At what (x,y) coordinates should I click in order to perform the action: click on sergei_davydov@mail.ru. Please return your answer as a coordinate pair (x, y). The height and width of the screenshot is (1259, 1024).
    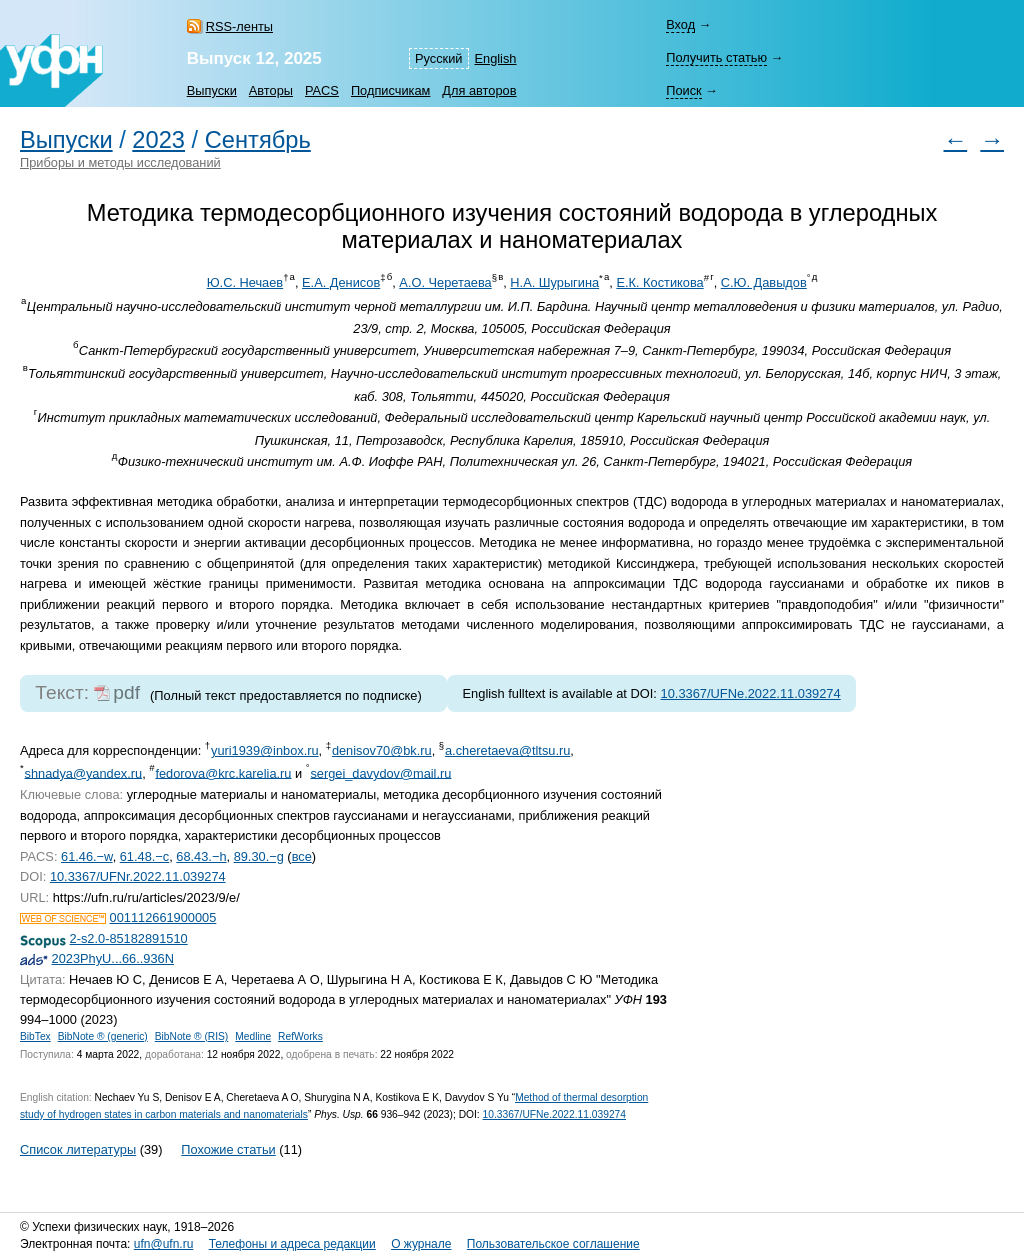
    Looking at the image, I should click on (380, 772).